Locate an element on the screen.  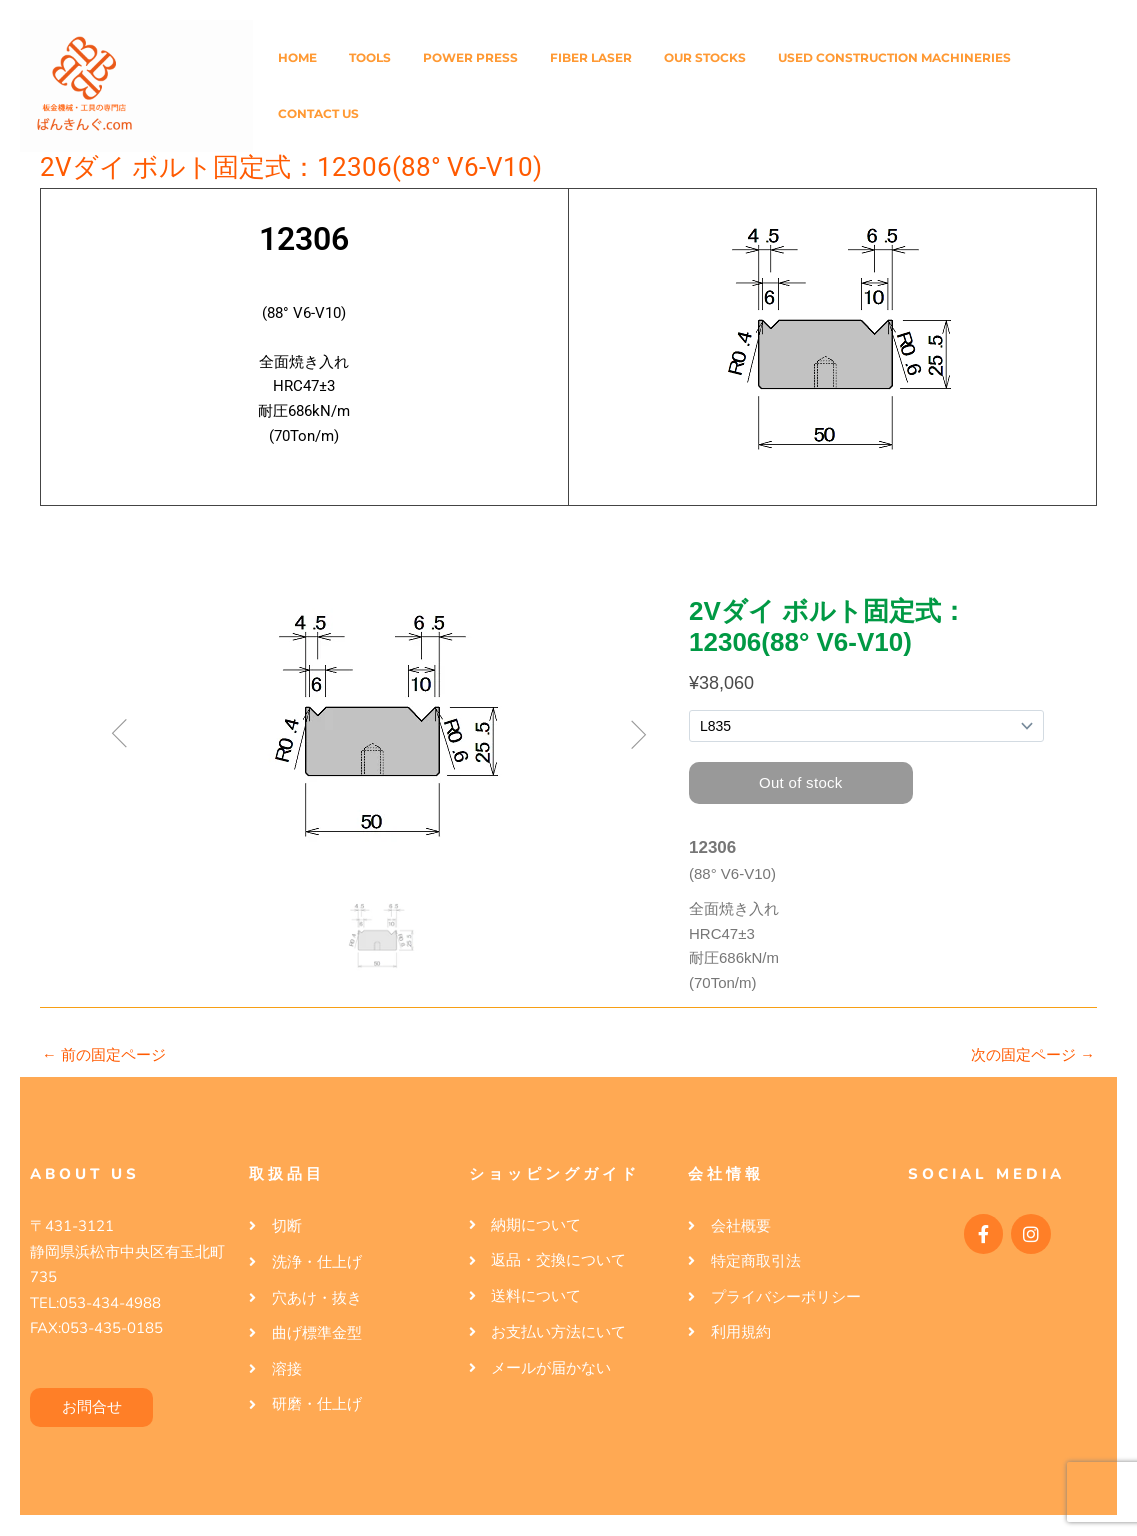
Our Stocks is located at coordinates (705, 57).